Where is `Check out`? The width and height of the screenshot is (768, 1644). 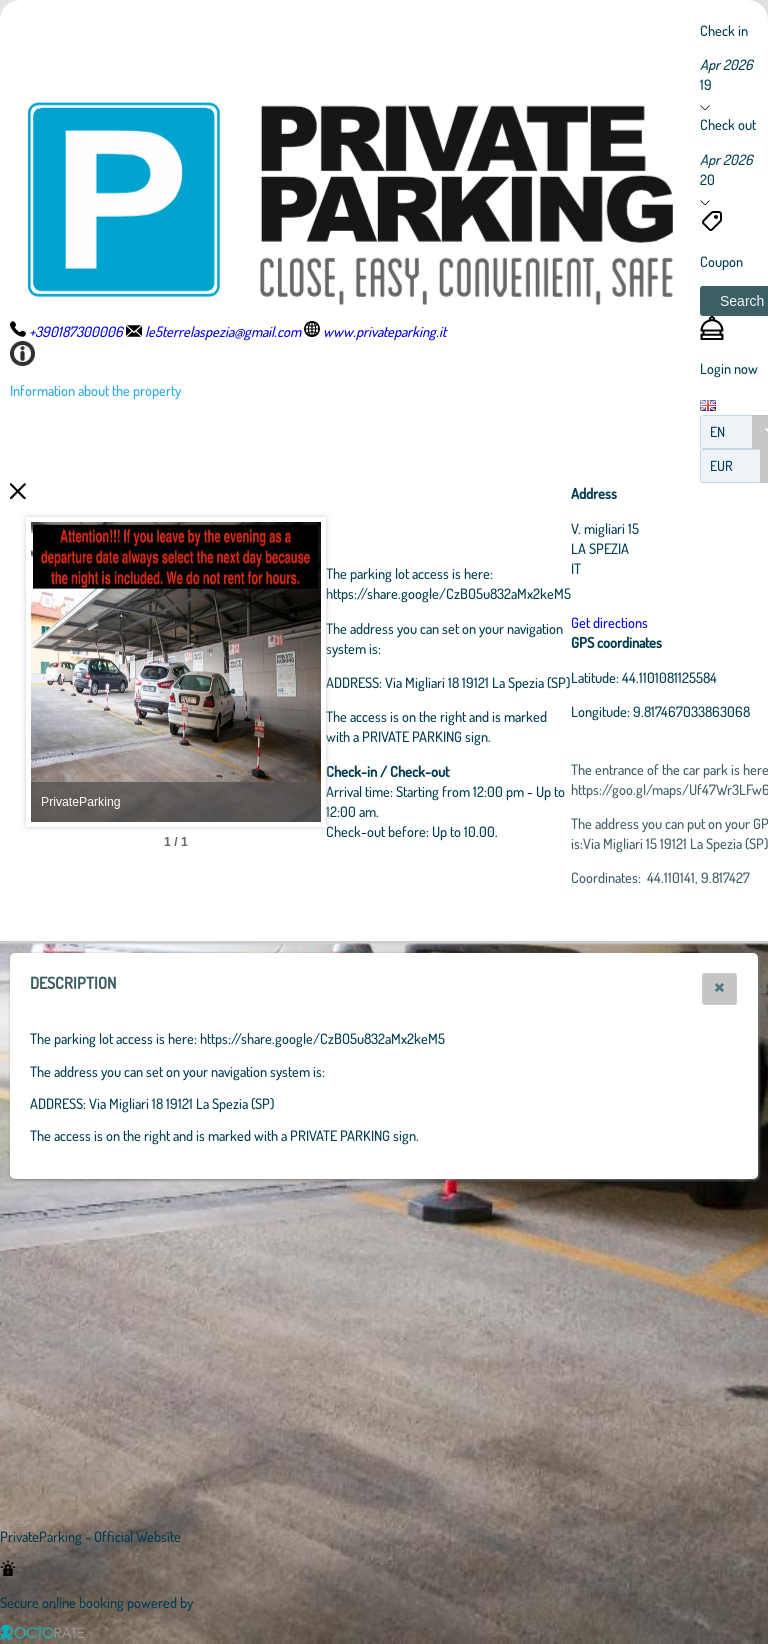 Check out is located at coordinates (728, 124).